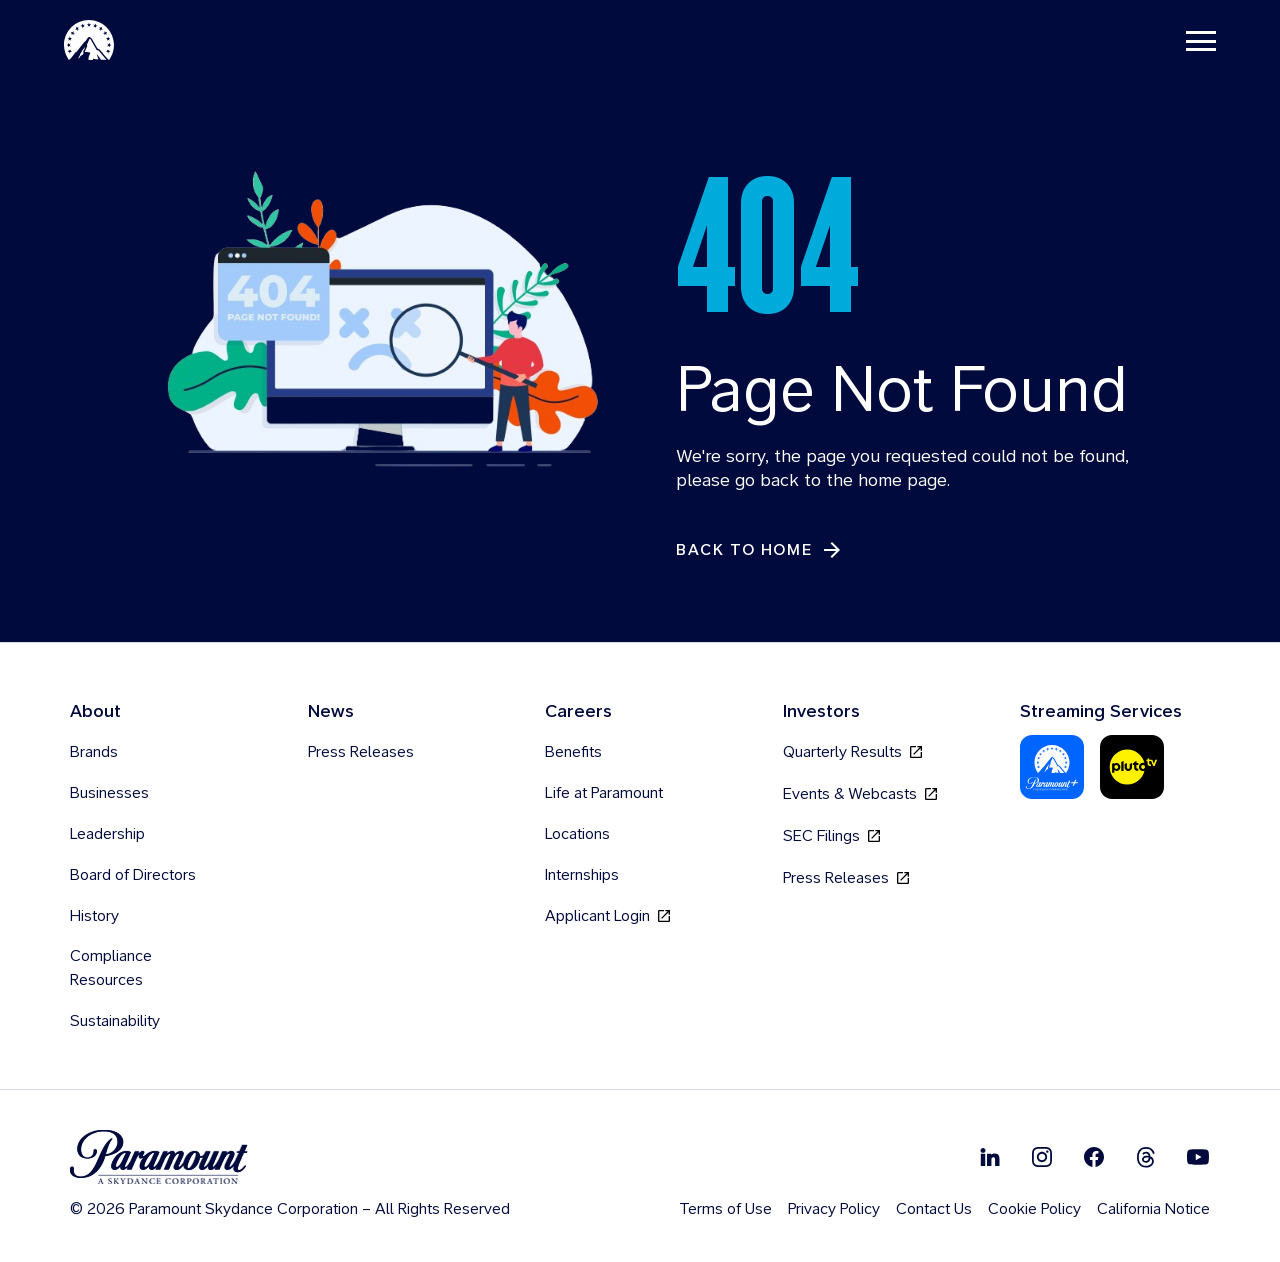  I want to click on History, so click(94, 916).